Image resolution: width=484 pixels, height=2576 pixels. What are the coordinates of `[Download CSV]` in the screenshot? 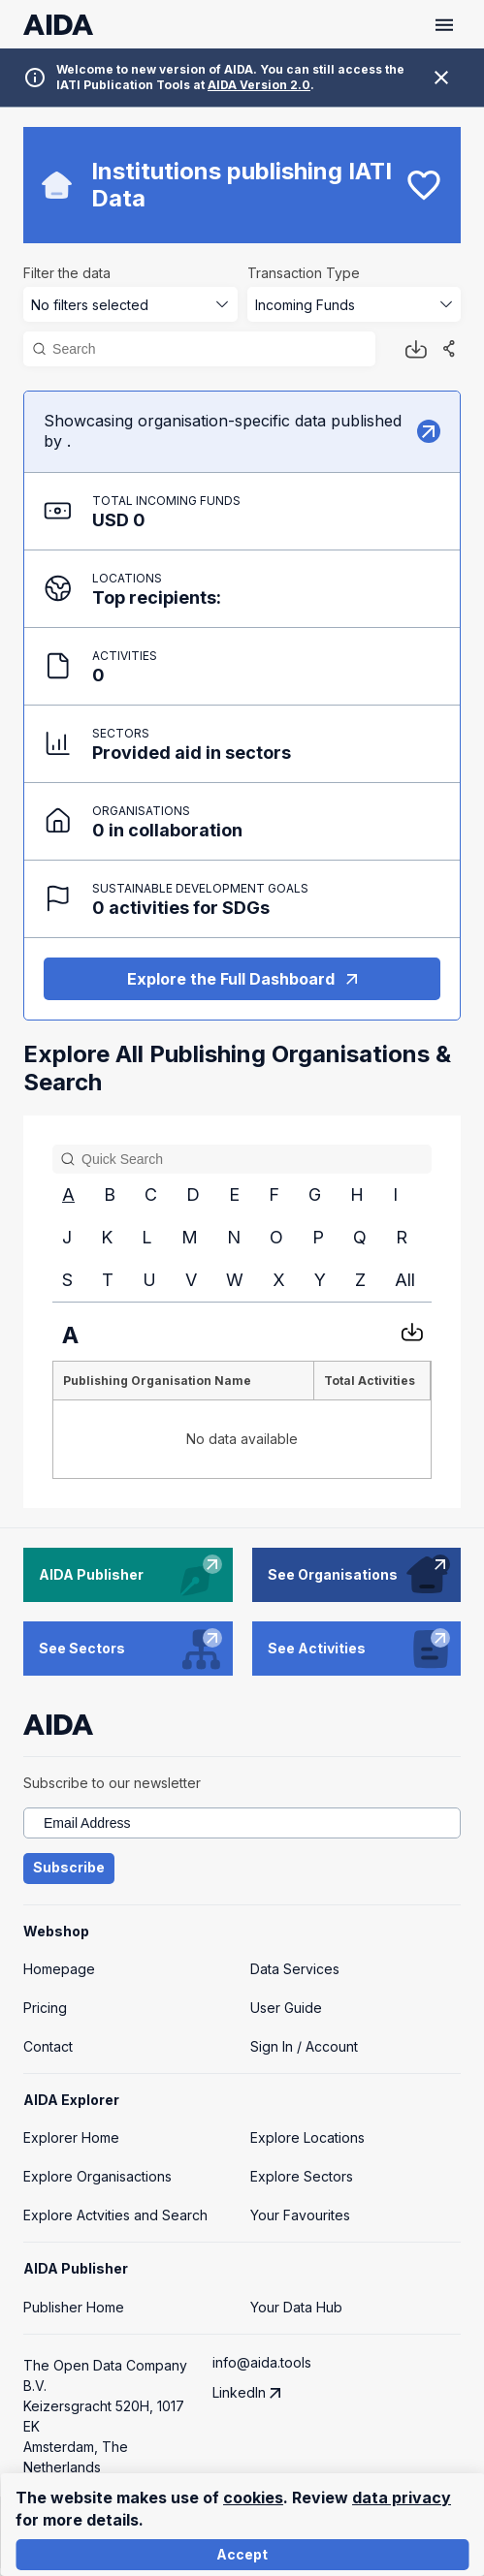 It's located at (412, 1331).